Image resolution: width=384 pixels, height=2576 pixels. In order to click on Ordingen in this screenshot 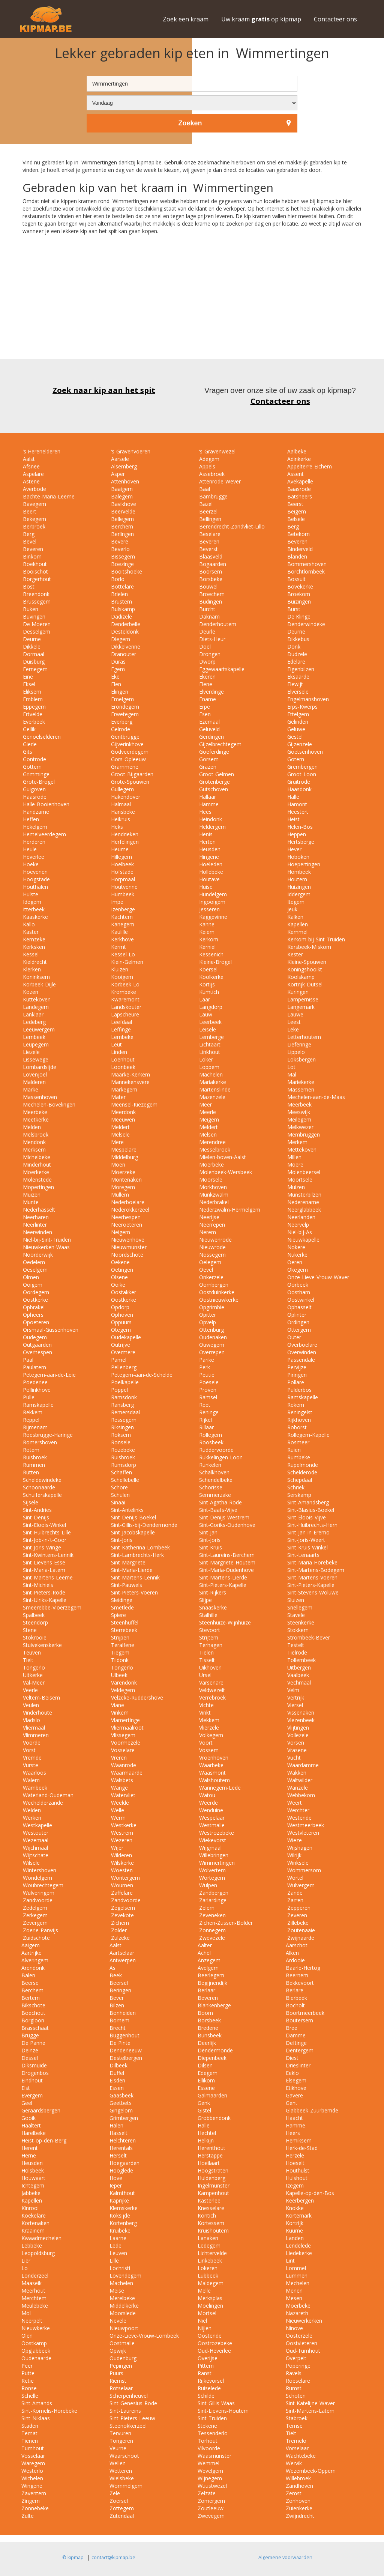, I will do `click(297, 1322)`.